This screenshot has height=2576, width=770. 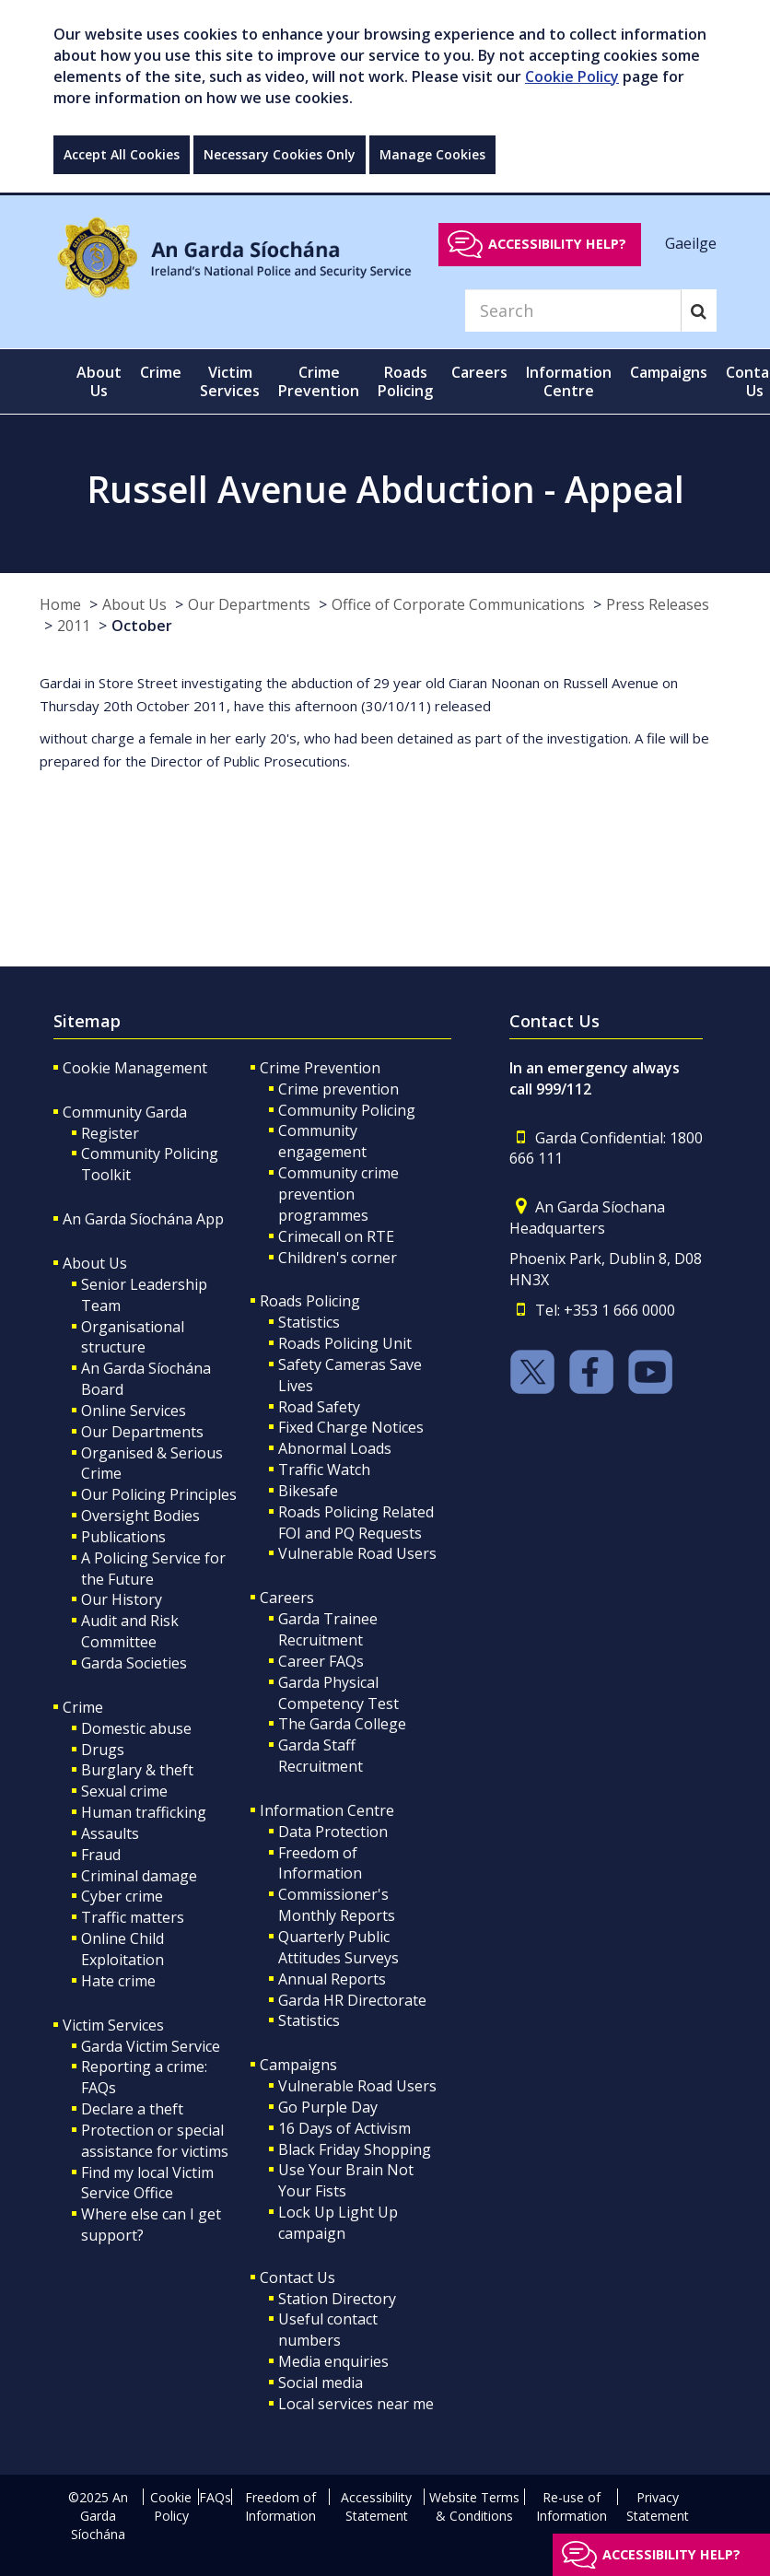 I want to click on An Garda Síochána App, so click(x=143, y=1219).